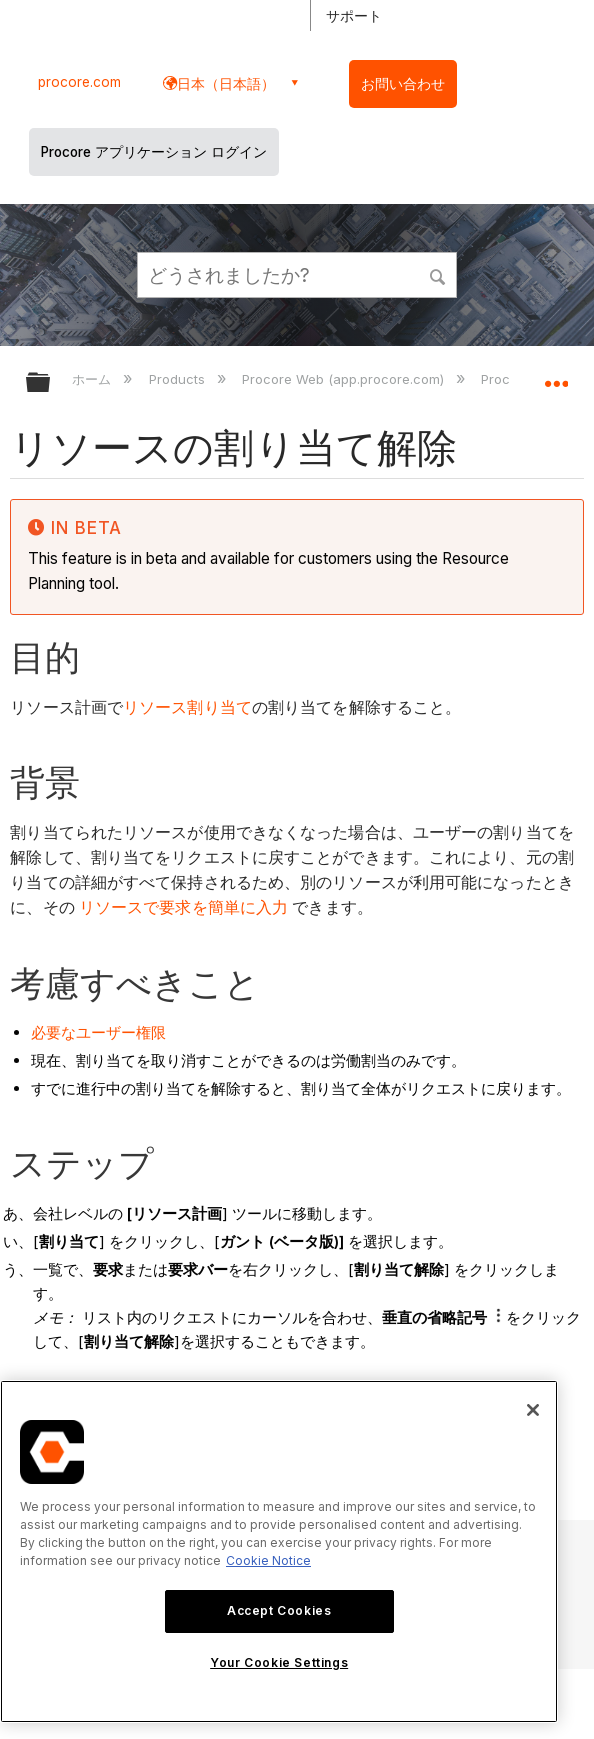 The image size is (594, 1739). I want to click on リソースで要求を簡単に入力, so click(183, 907).